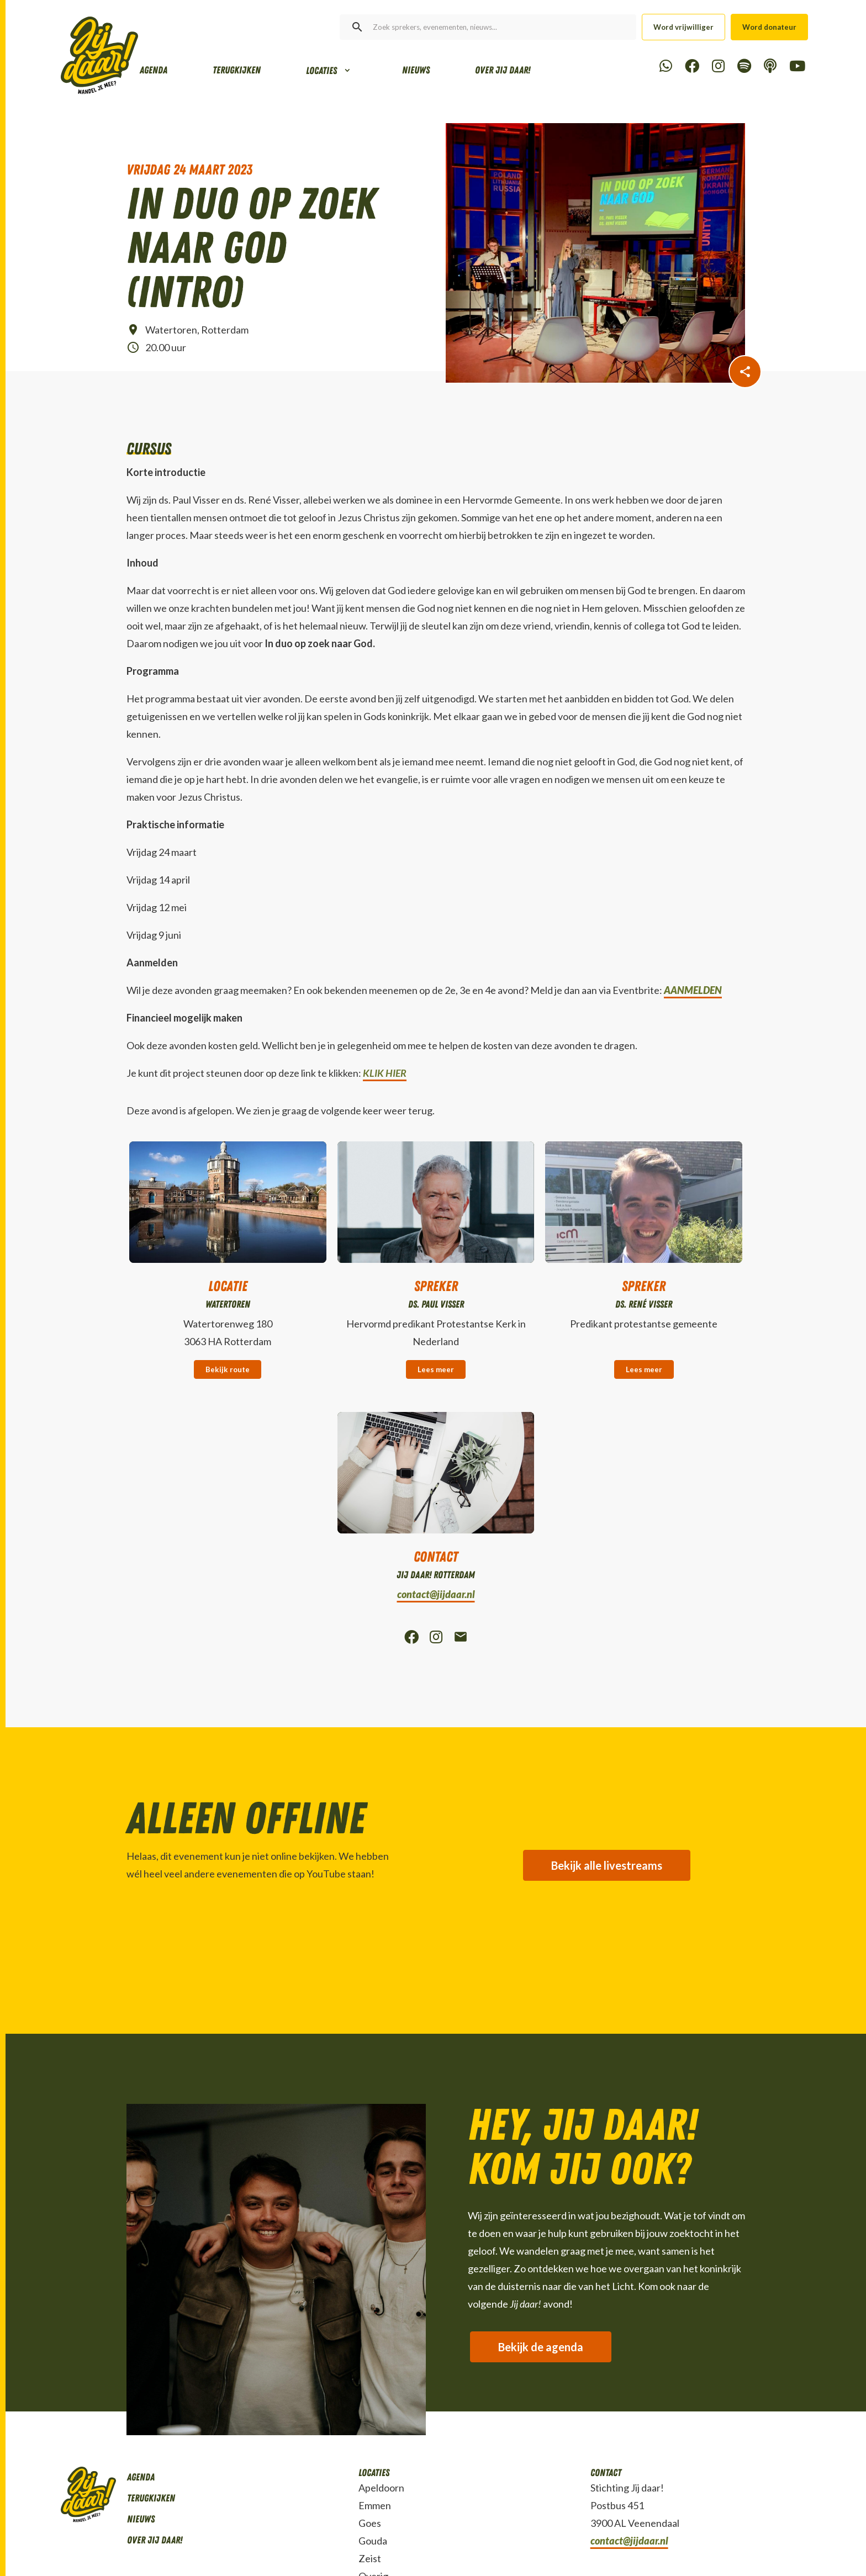  I want to click on Bekijk de agenda, so click(541, 2347).